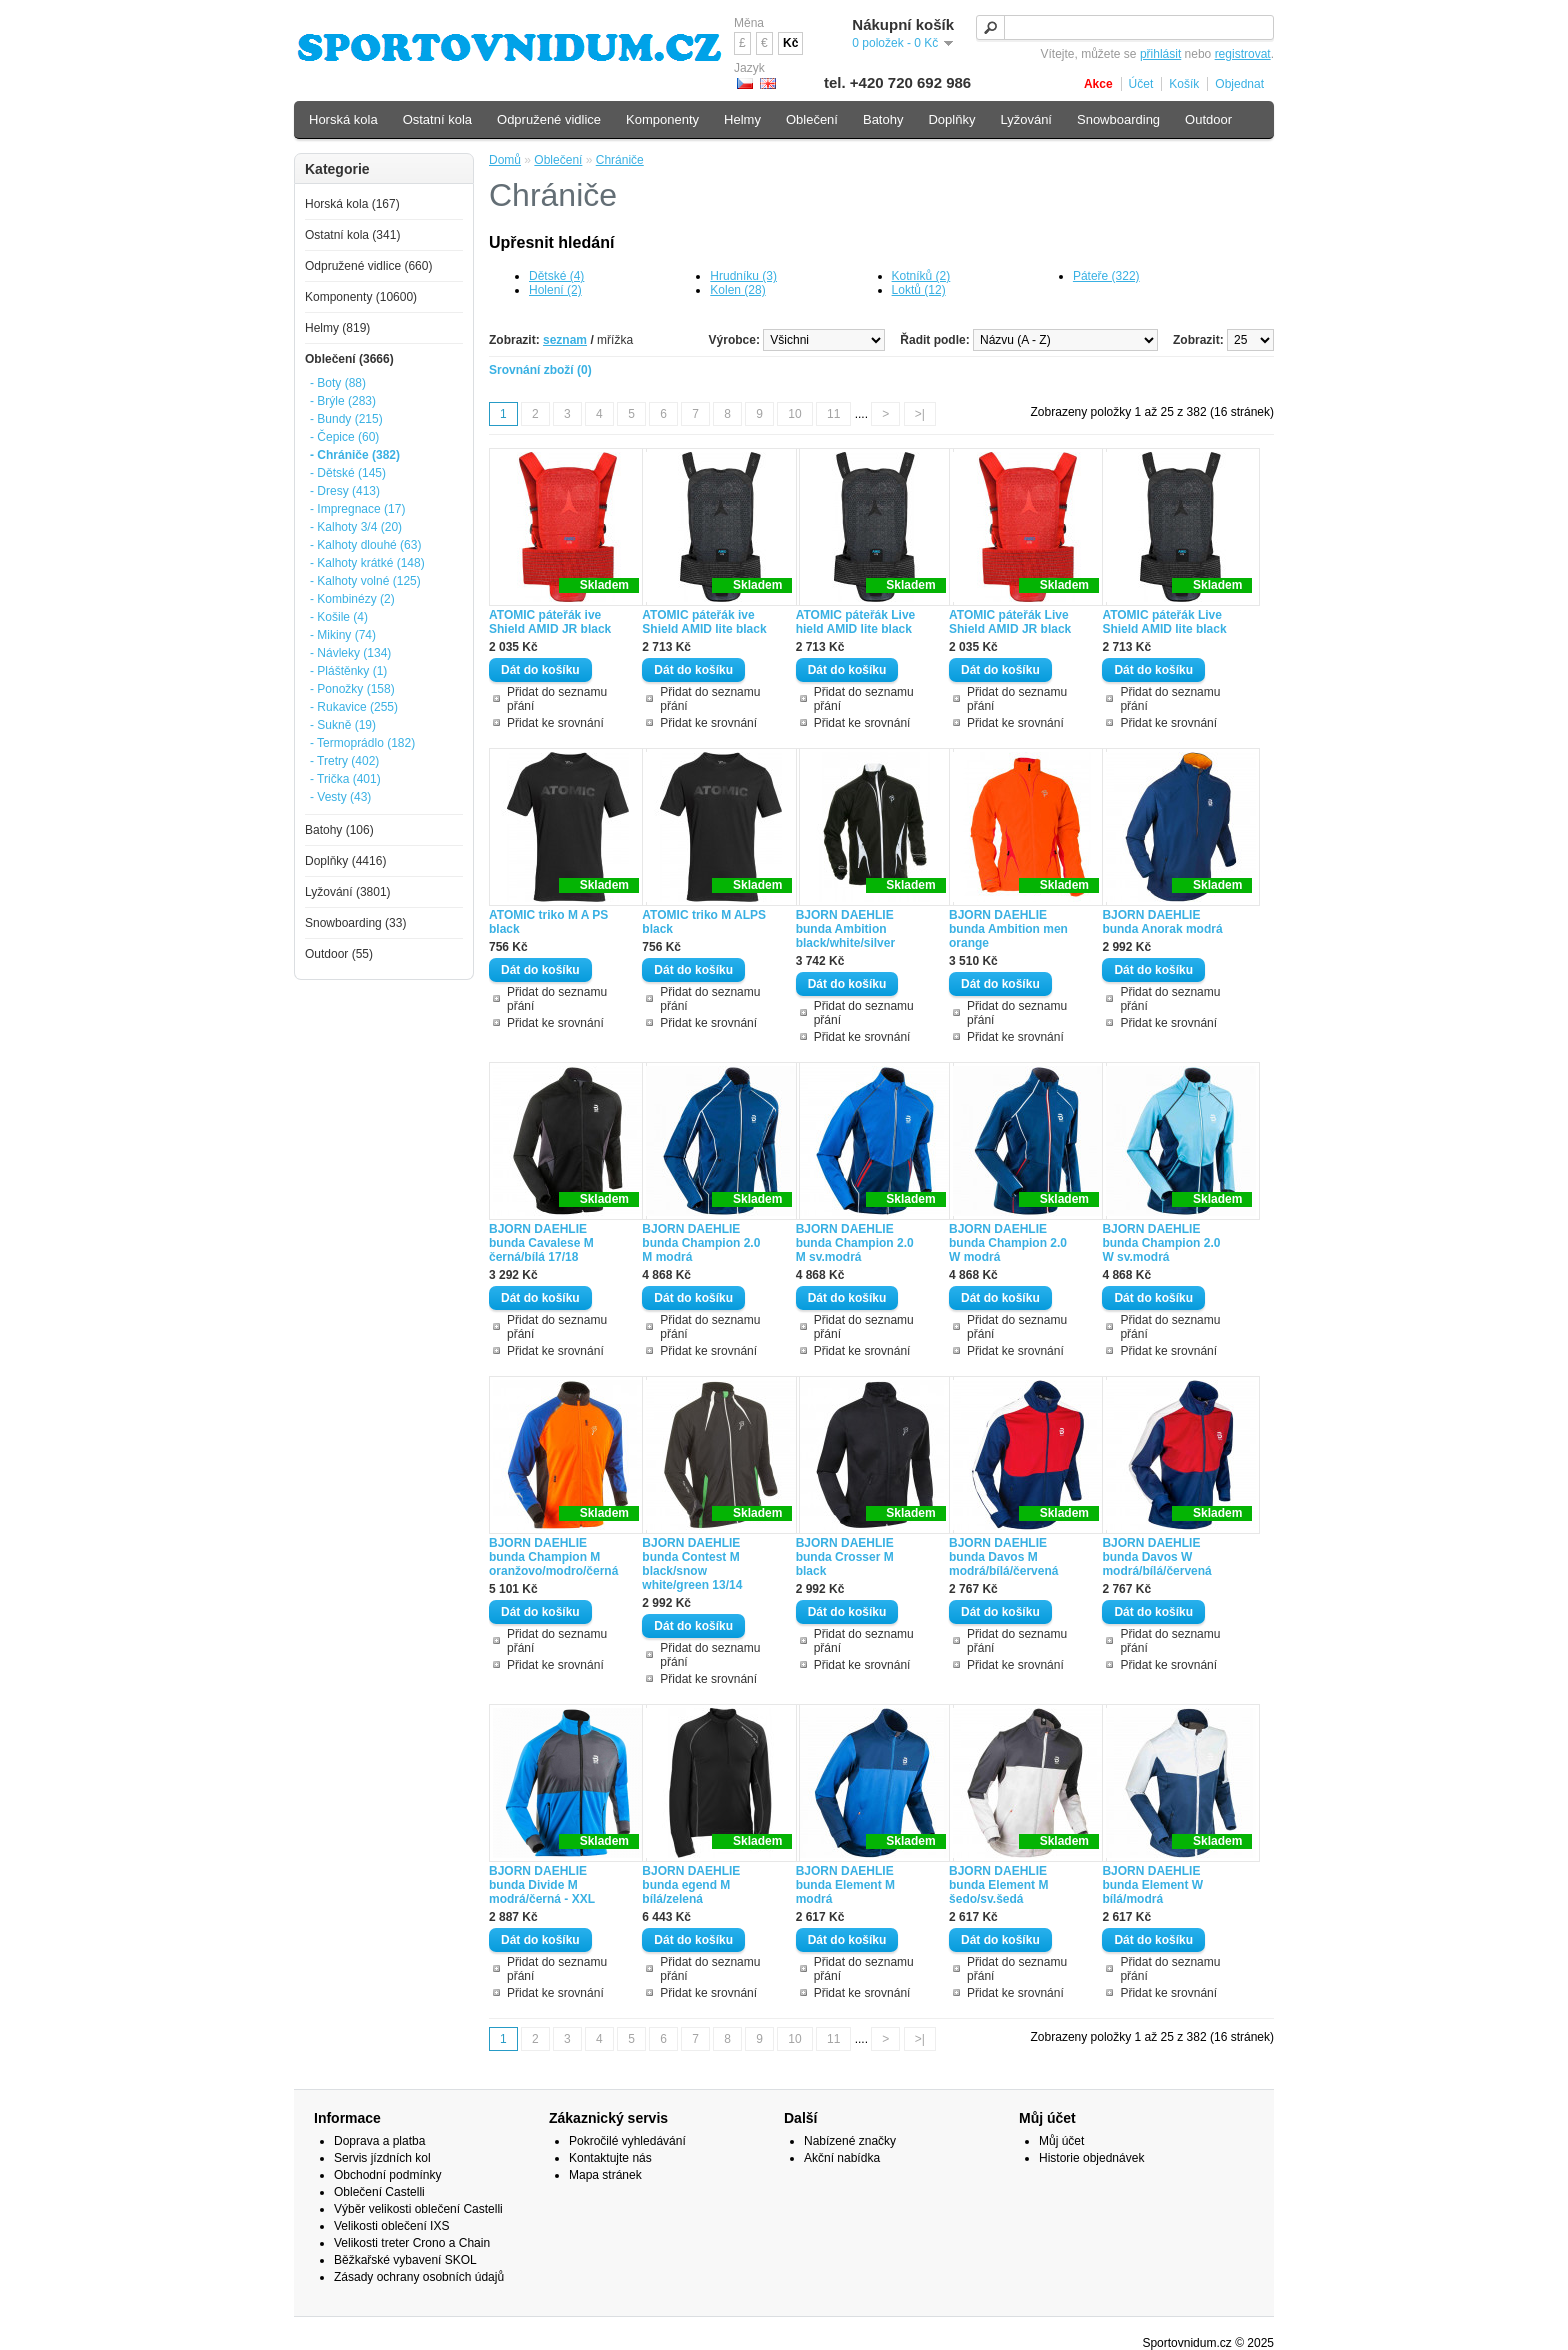 This screenshot has width=1568, height=2350. Describe the element at coordinates (343, 401) in the screenshot. I see `- Brýle (283)` at that location.